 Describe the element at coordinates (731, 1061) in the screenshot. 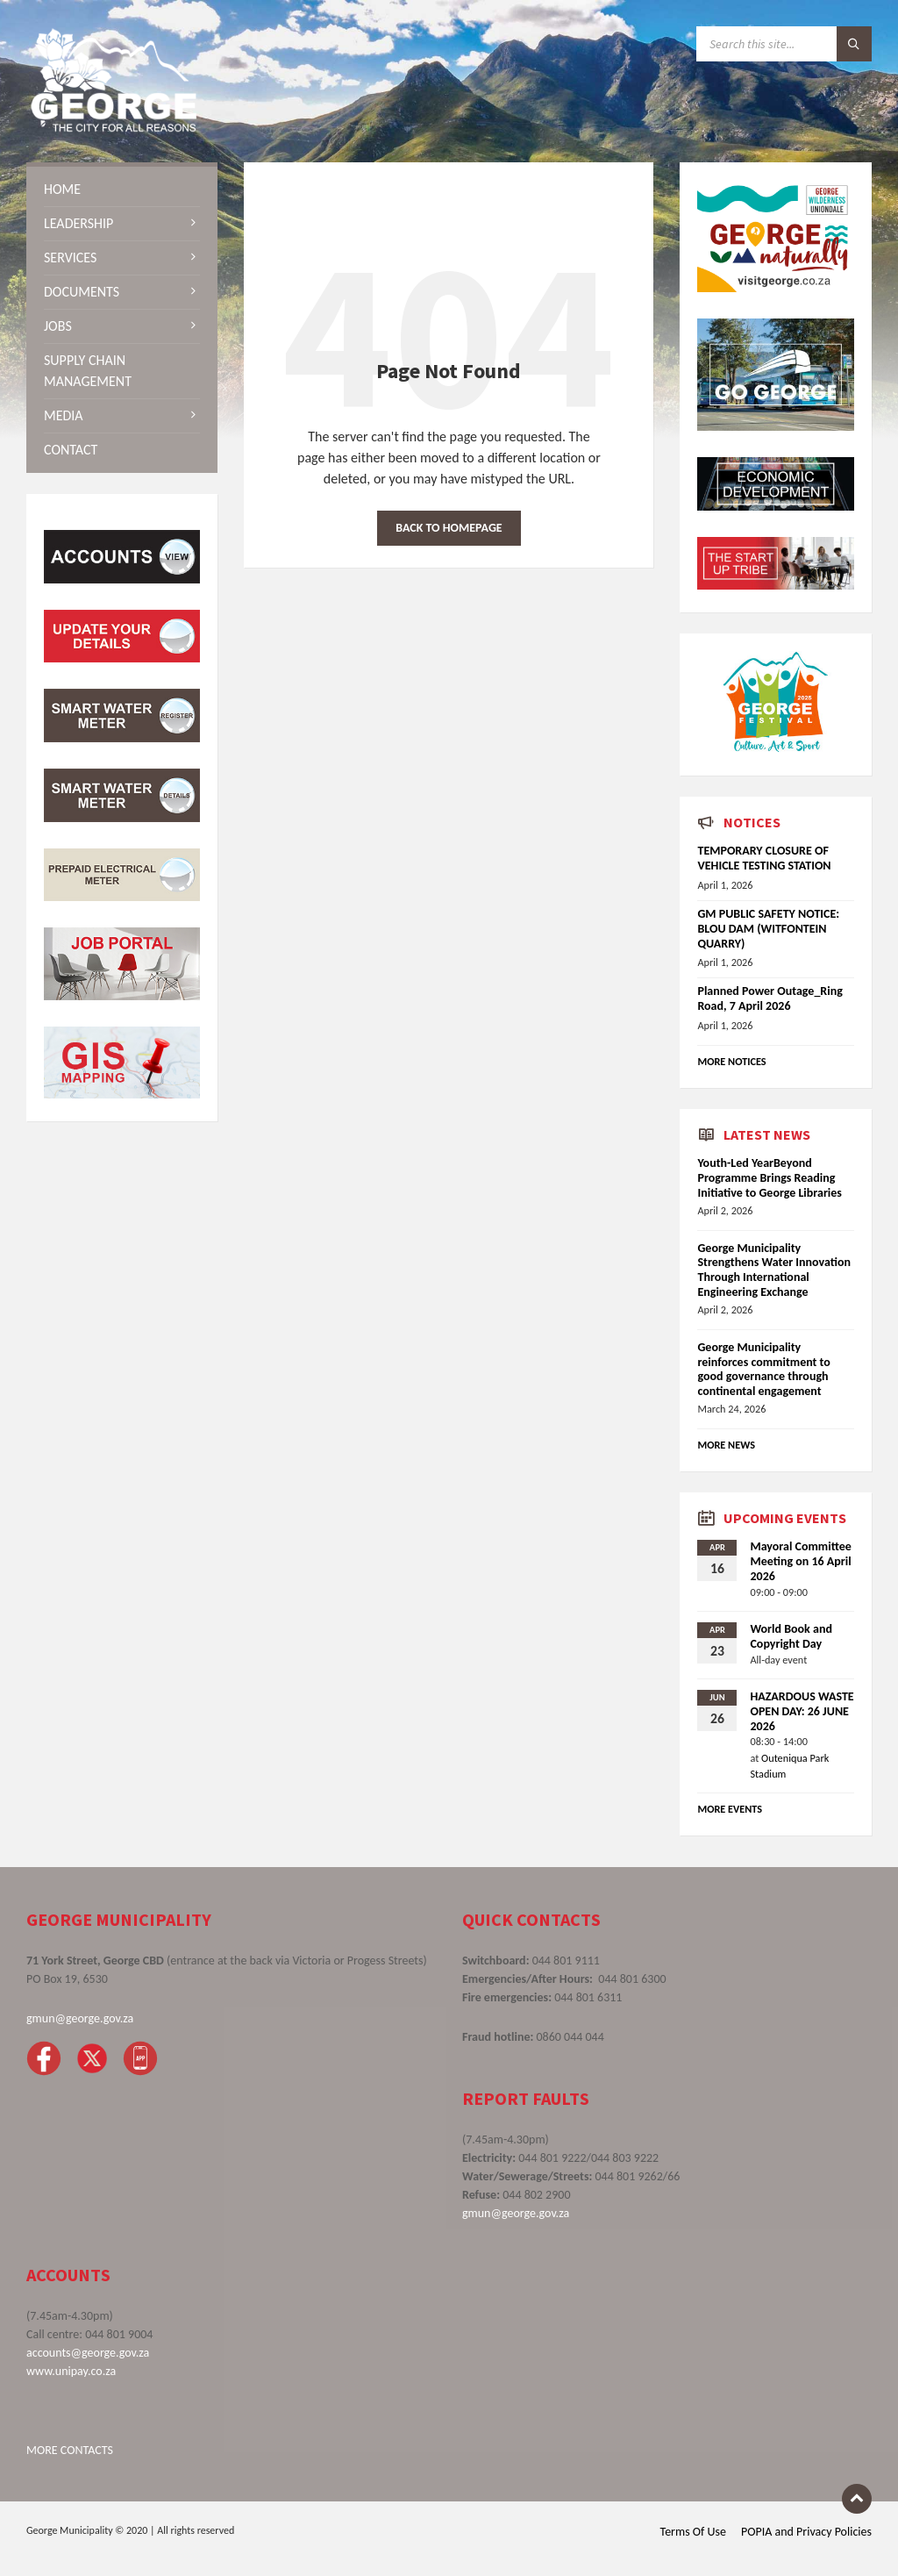

I see `More Notices` at that location.